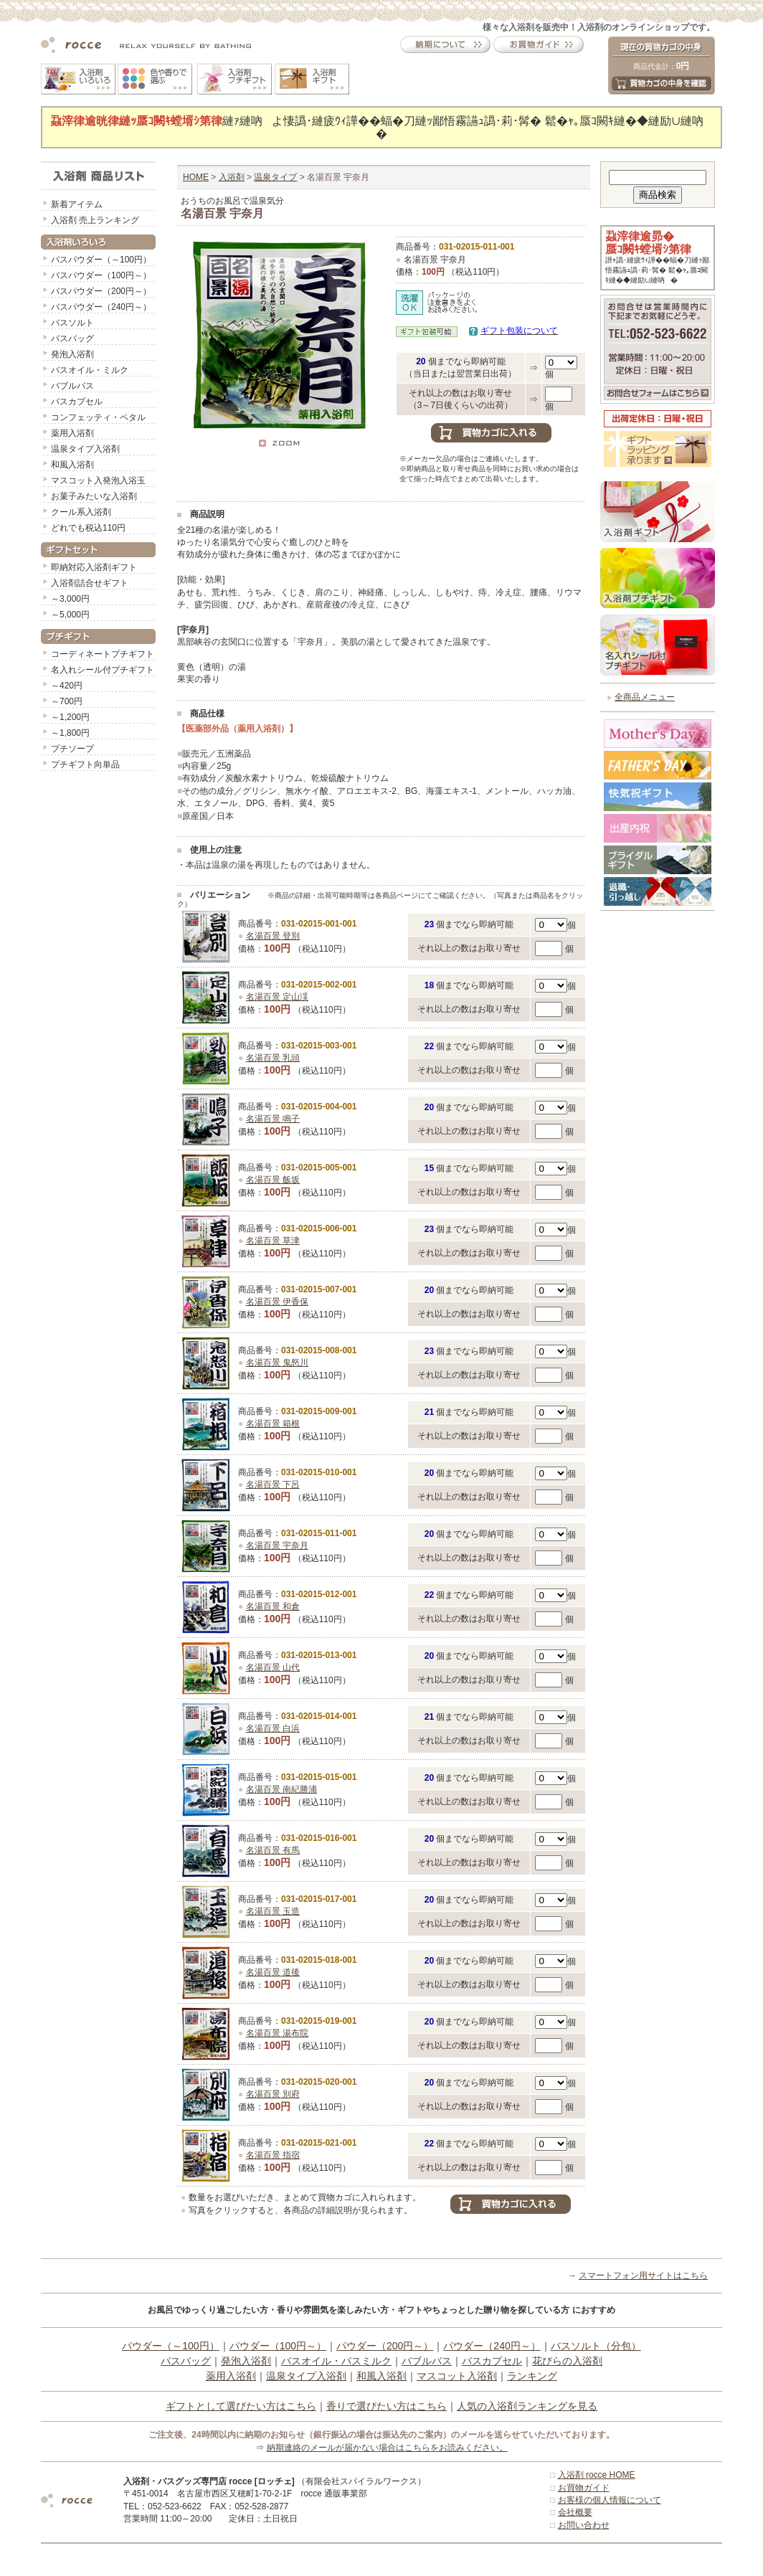 This screenshot has height=2576, width=763. Describe the element at coordinates (72, 338) in the screenshot. I see `バスバッグ` at that location.